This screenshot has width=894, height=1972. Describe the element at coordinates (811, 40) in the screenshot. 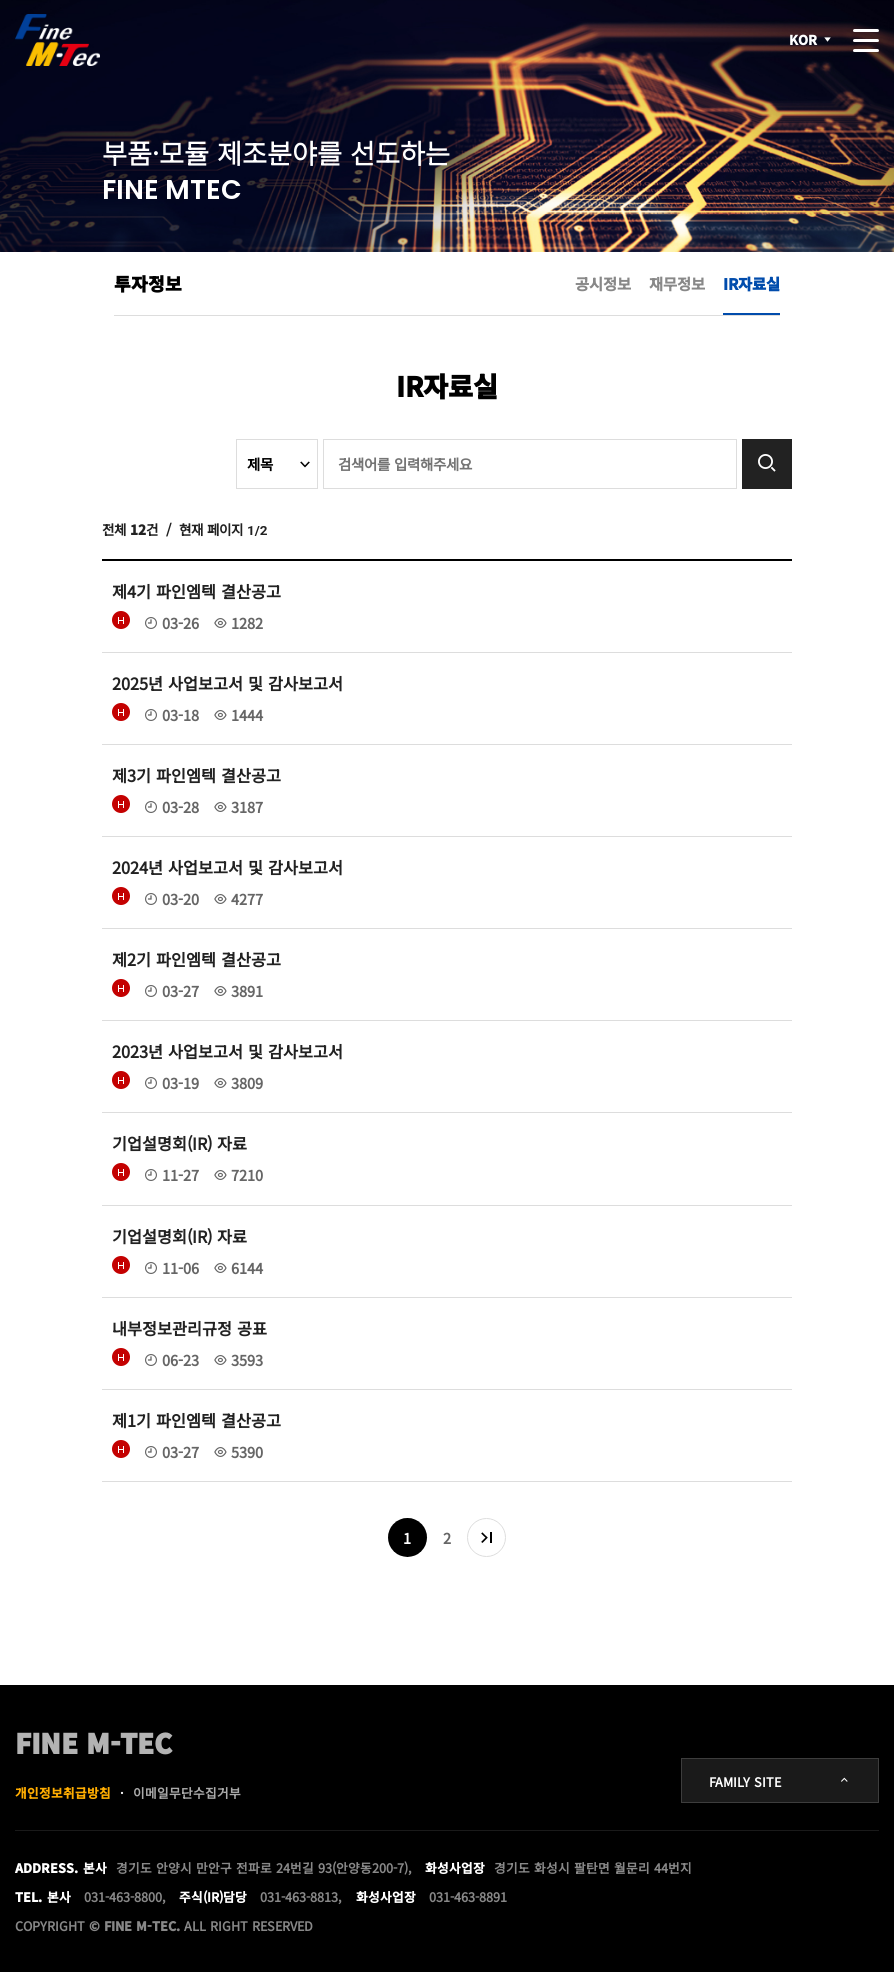

I see `KOR` at that location.